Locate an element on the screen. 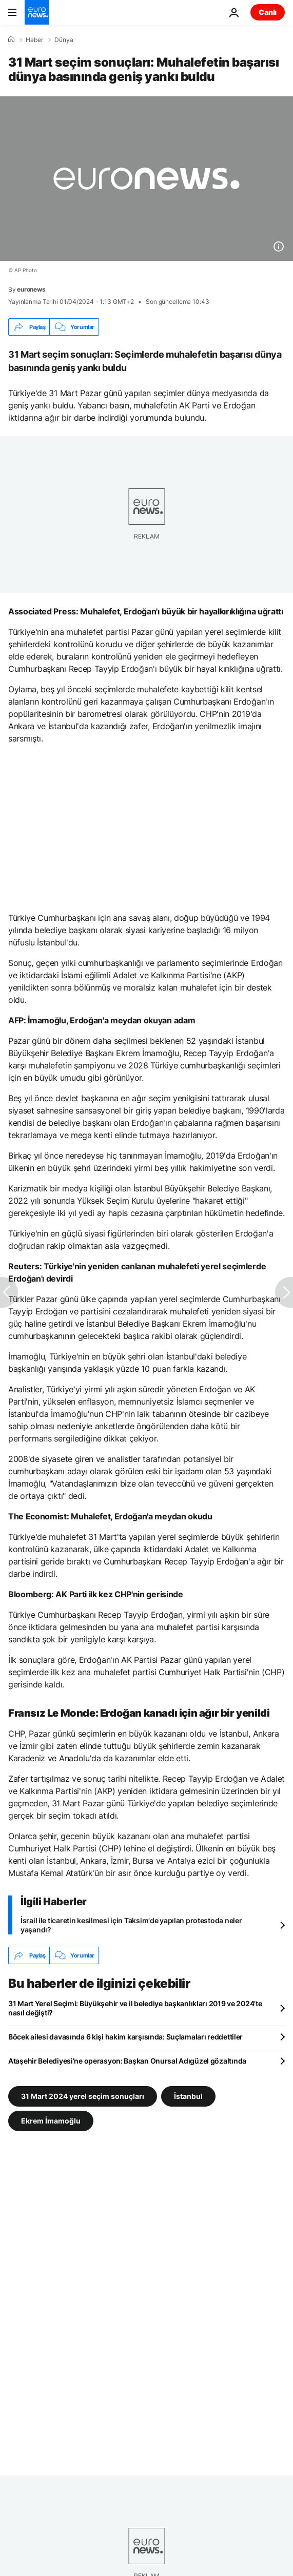 The width and height of the screenshot is (293, 2576). İsrail ile ticaretin kesilmesi için Taksim'de yapılan protestoda neler yaşandı? is located at coordinates (131, 1925).